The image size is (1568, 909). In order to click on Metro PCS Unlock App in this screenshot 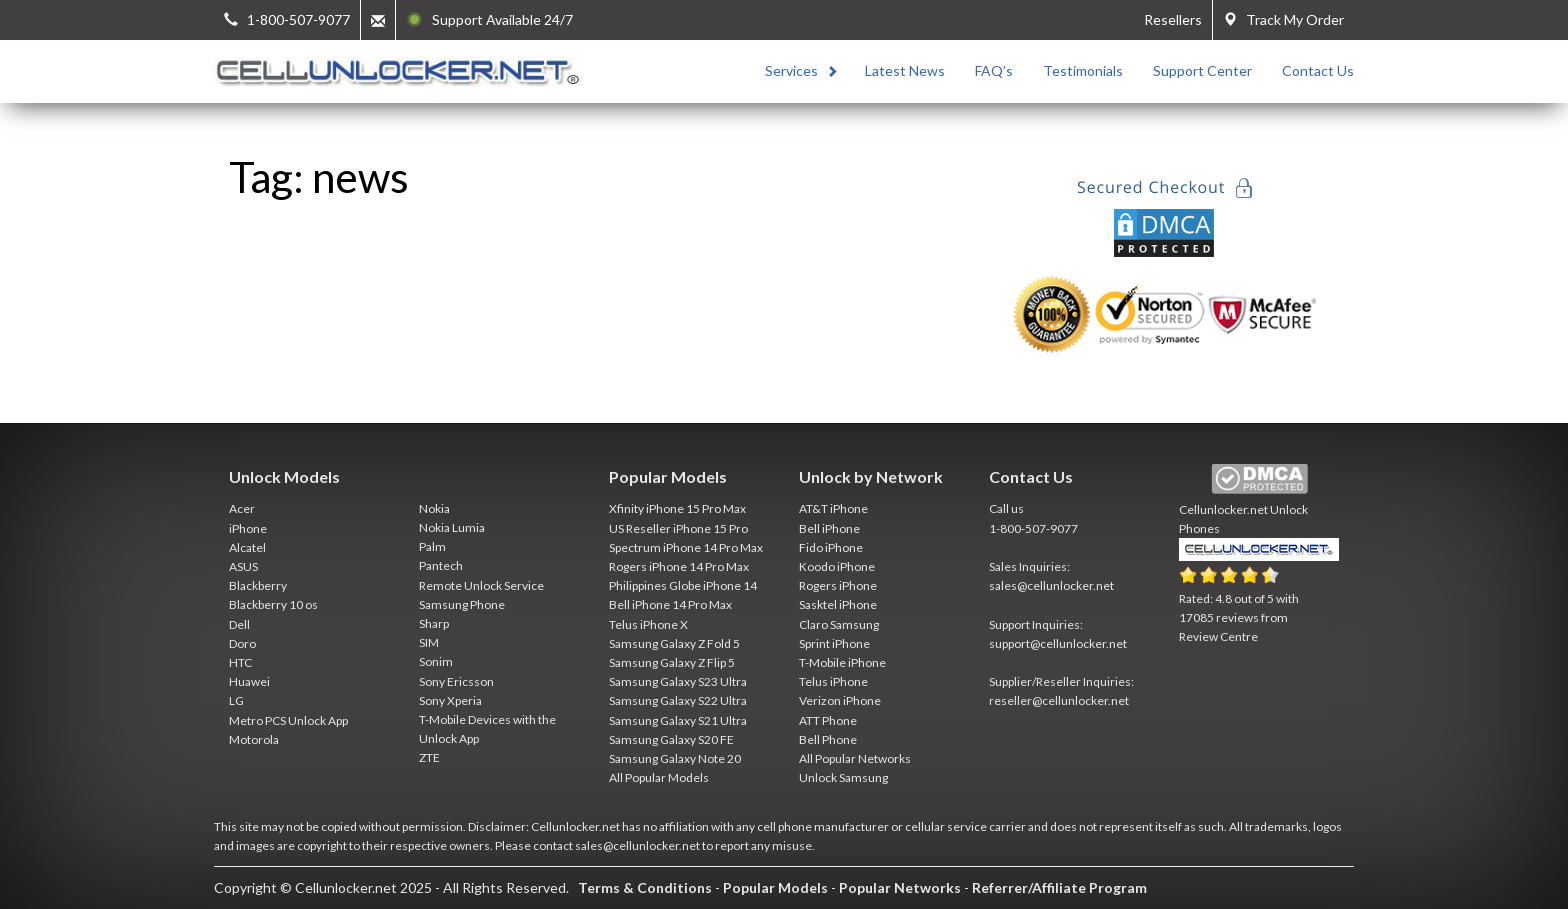, I will do `click(288, 720)`.